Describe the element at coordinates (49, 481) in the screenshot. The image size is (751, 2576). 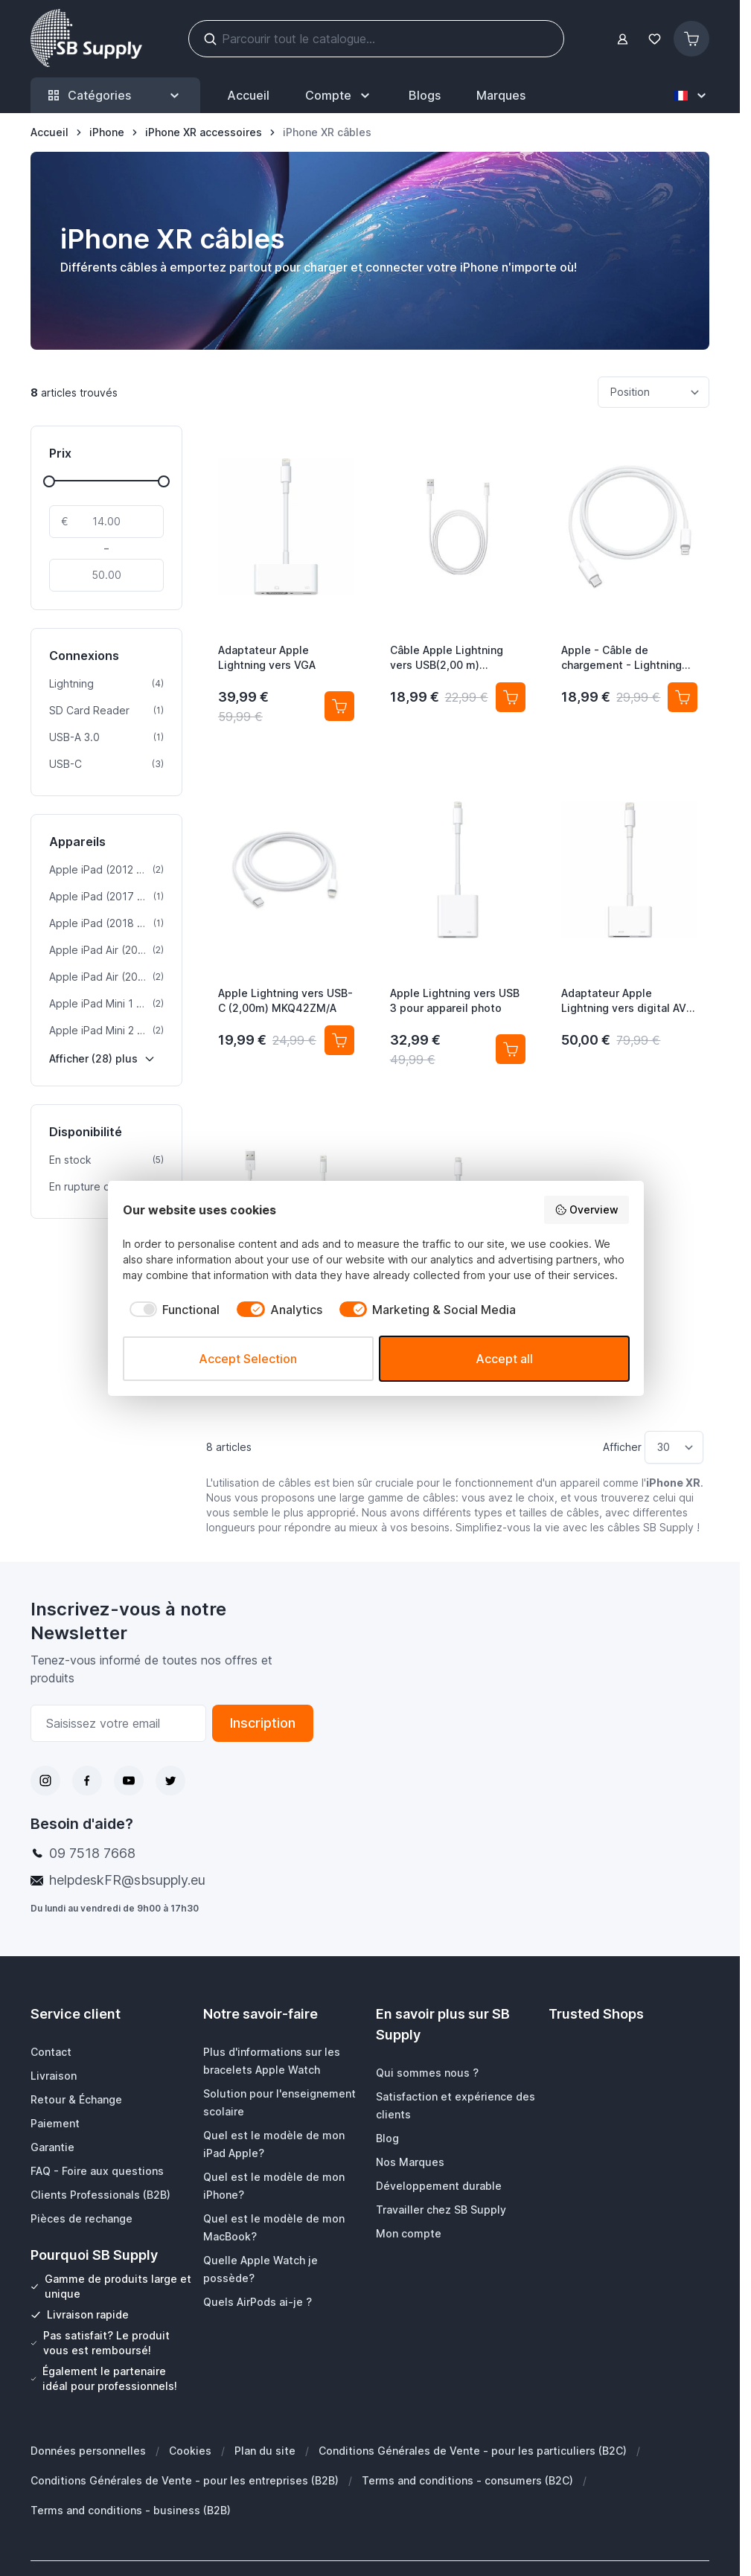
I see `[slider]` at that location.